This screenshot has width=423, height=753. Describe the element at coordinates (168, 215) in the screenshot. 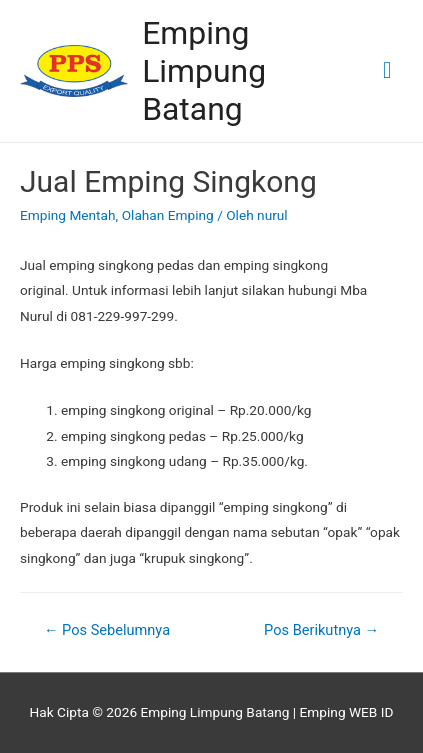

I see `Olahan Emping` at that location.